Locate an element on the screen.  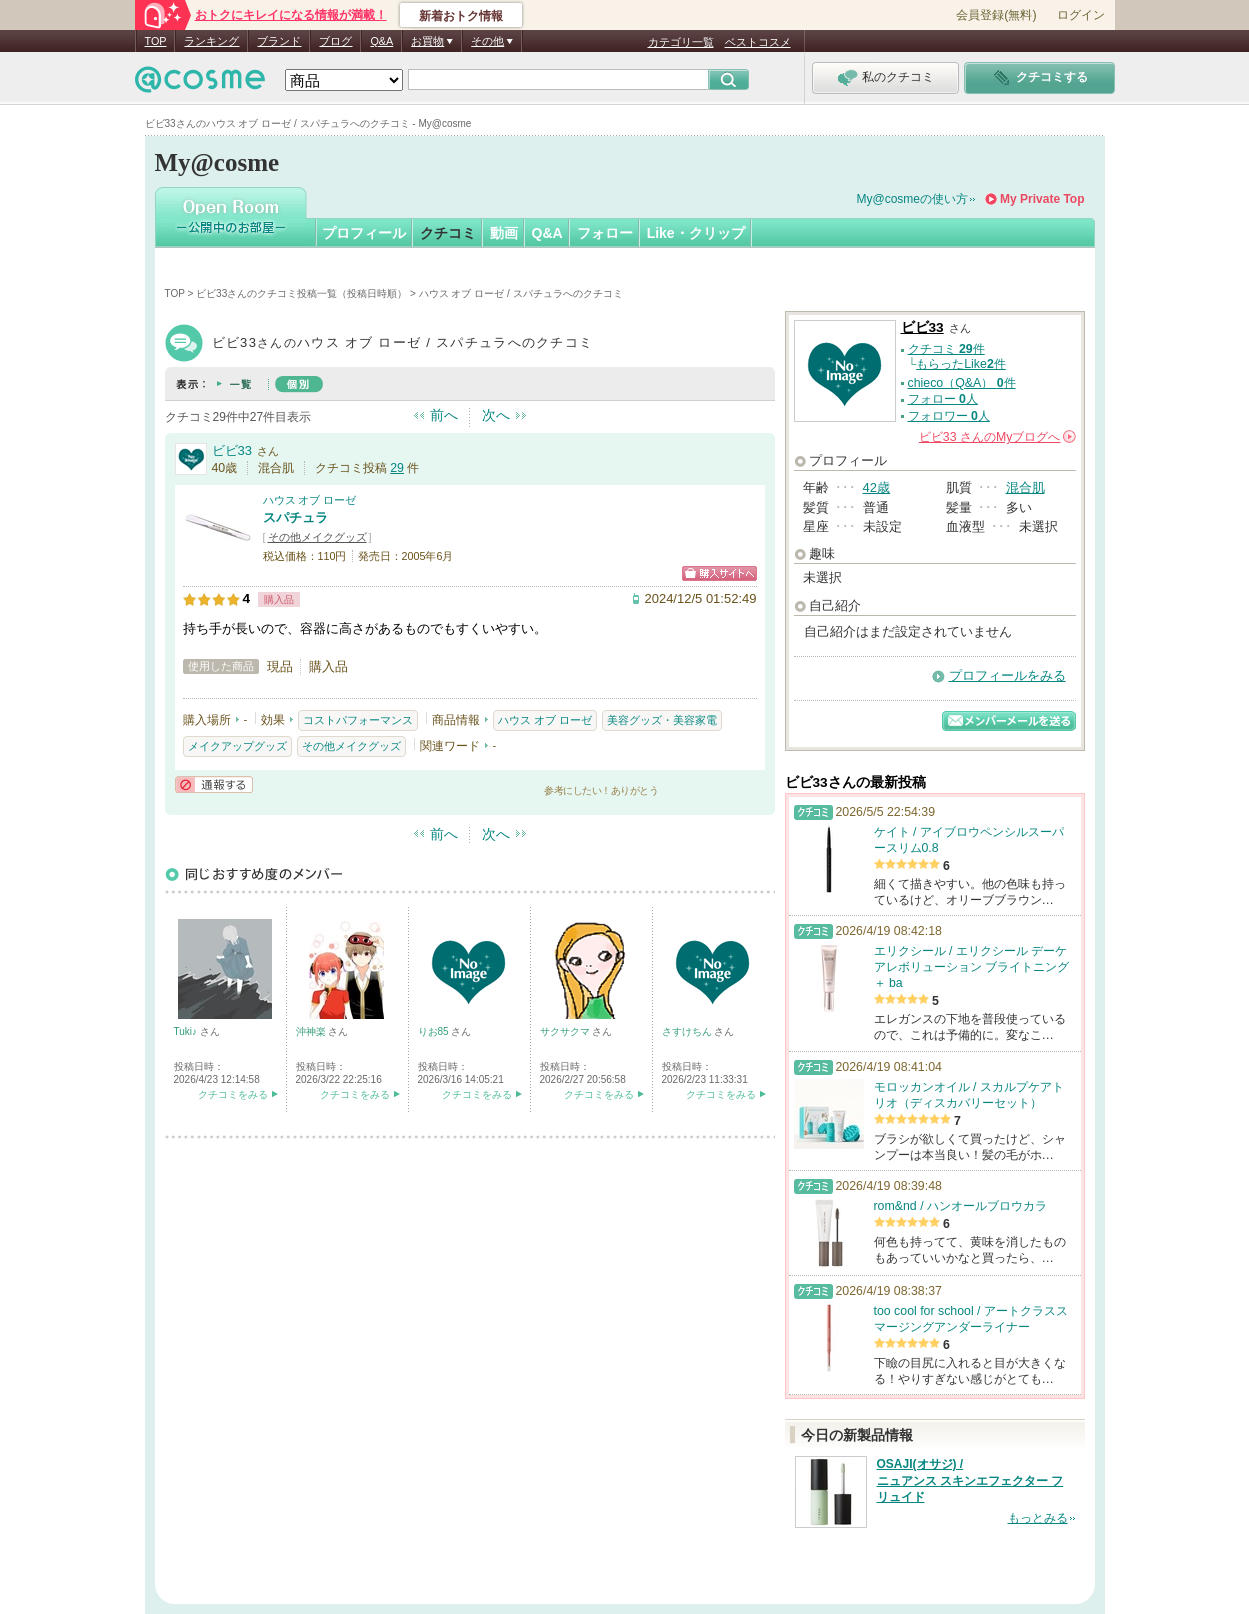
もらったLike件 is located at coordinates (961, 364).